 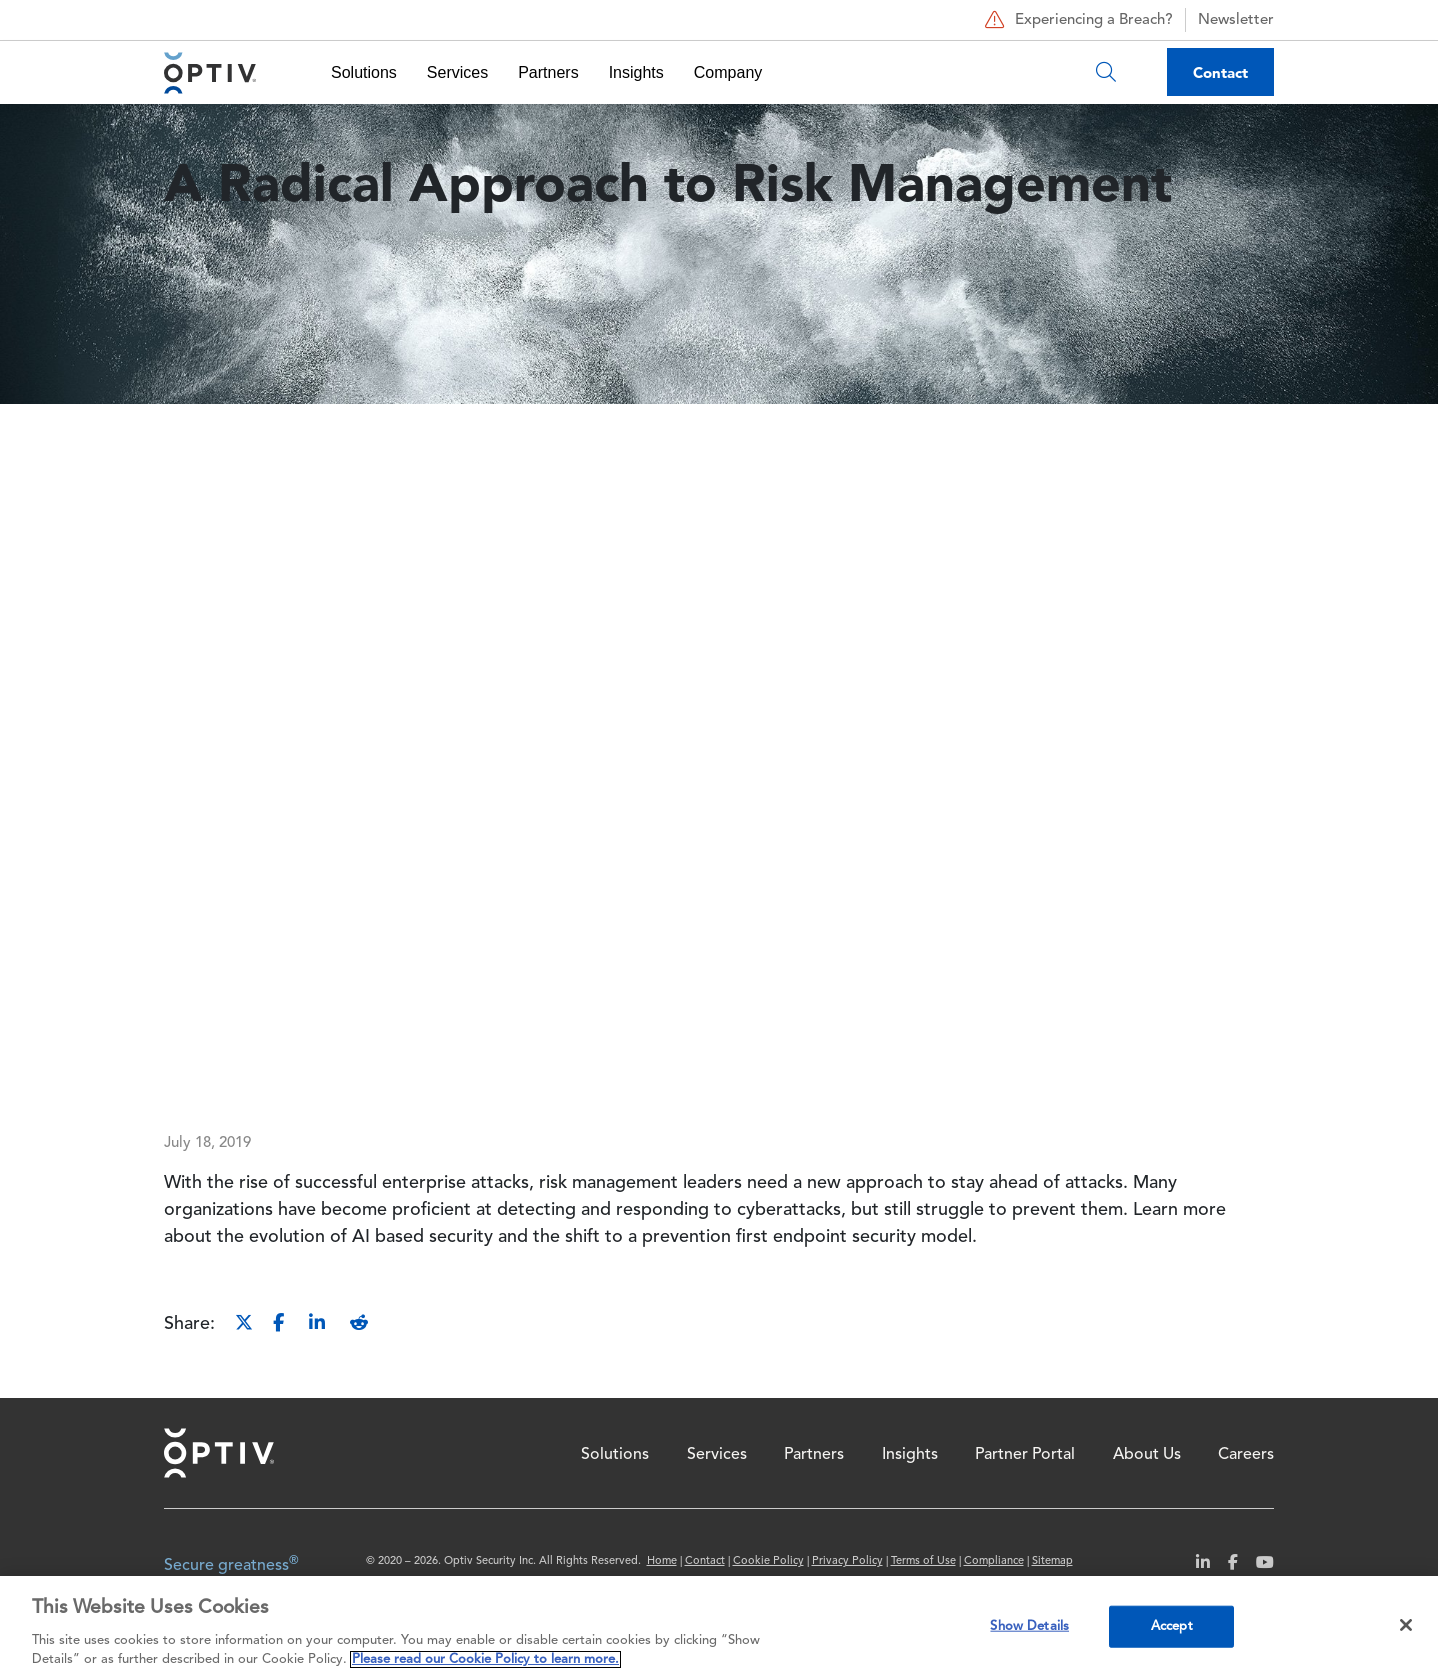 What do you see at coordinates (636, 72) in the screenshot?
I see `Insights` at bounding box center [636, 72].